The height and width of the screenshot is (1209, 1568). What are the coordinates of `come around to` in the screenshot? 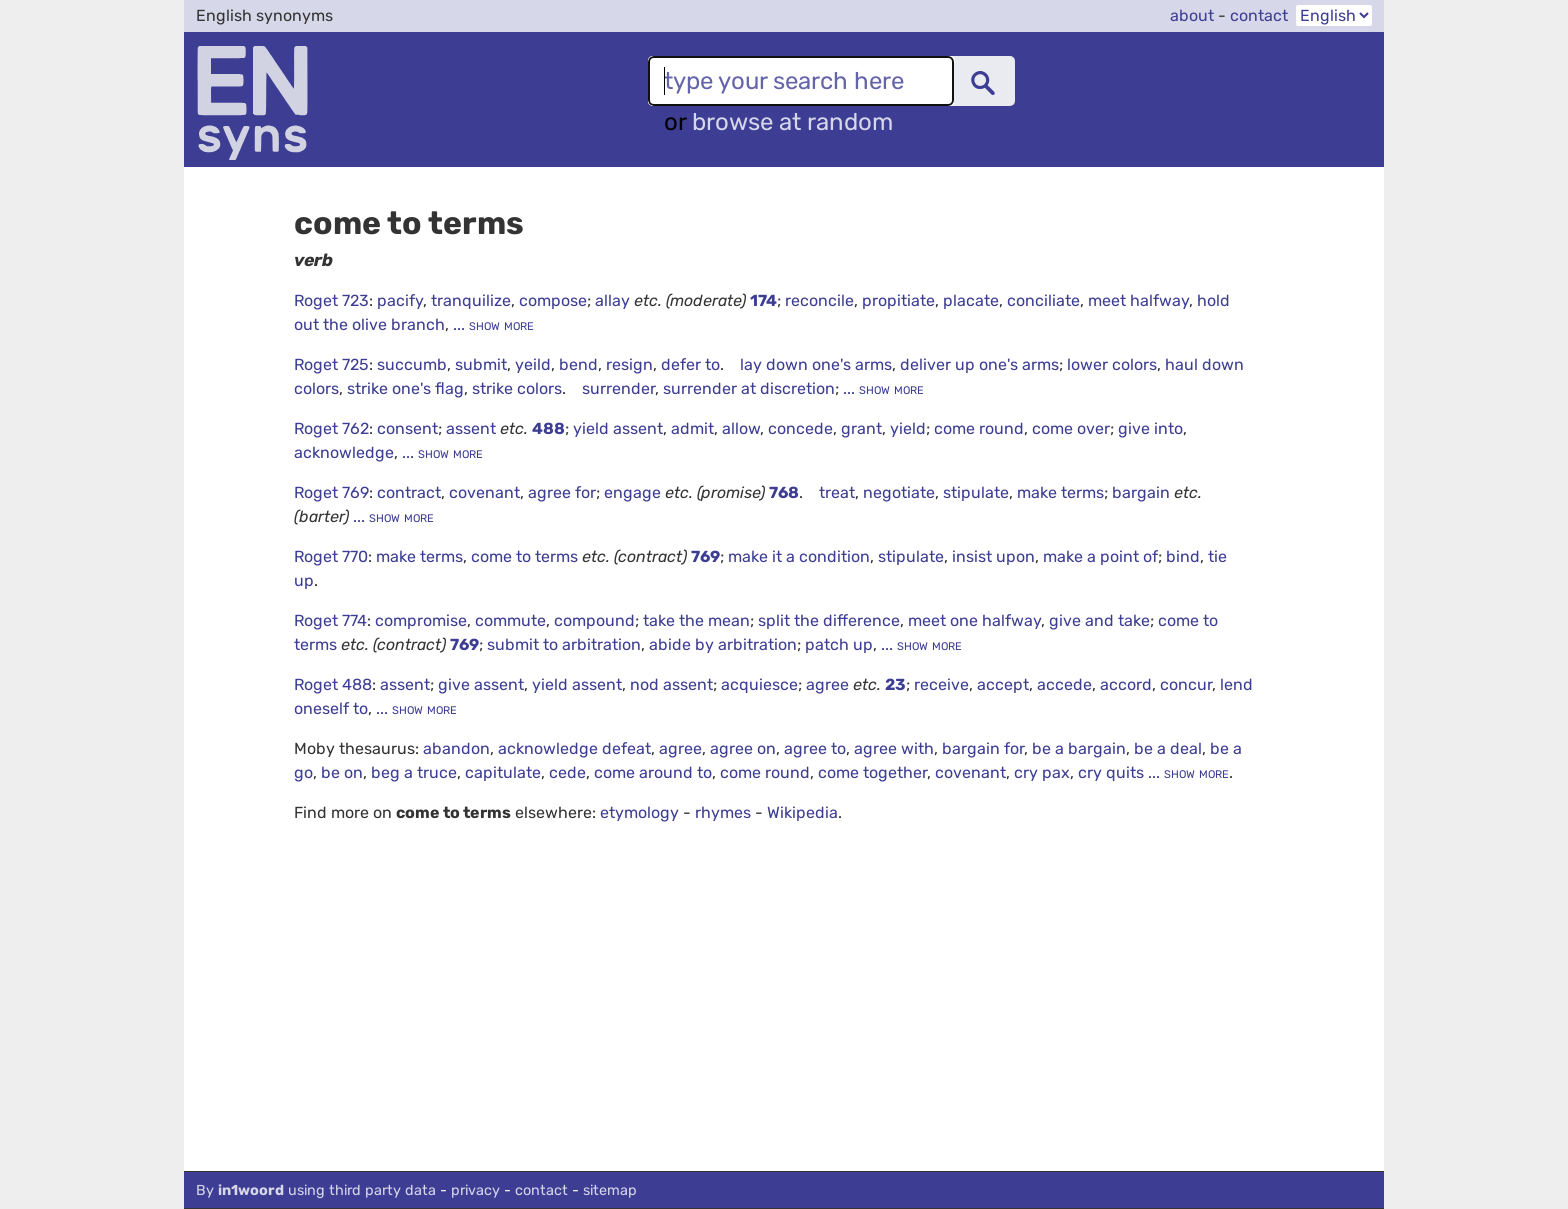 It's located at (653, 772).